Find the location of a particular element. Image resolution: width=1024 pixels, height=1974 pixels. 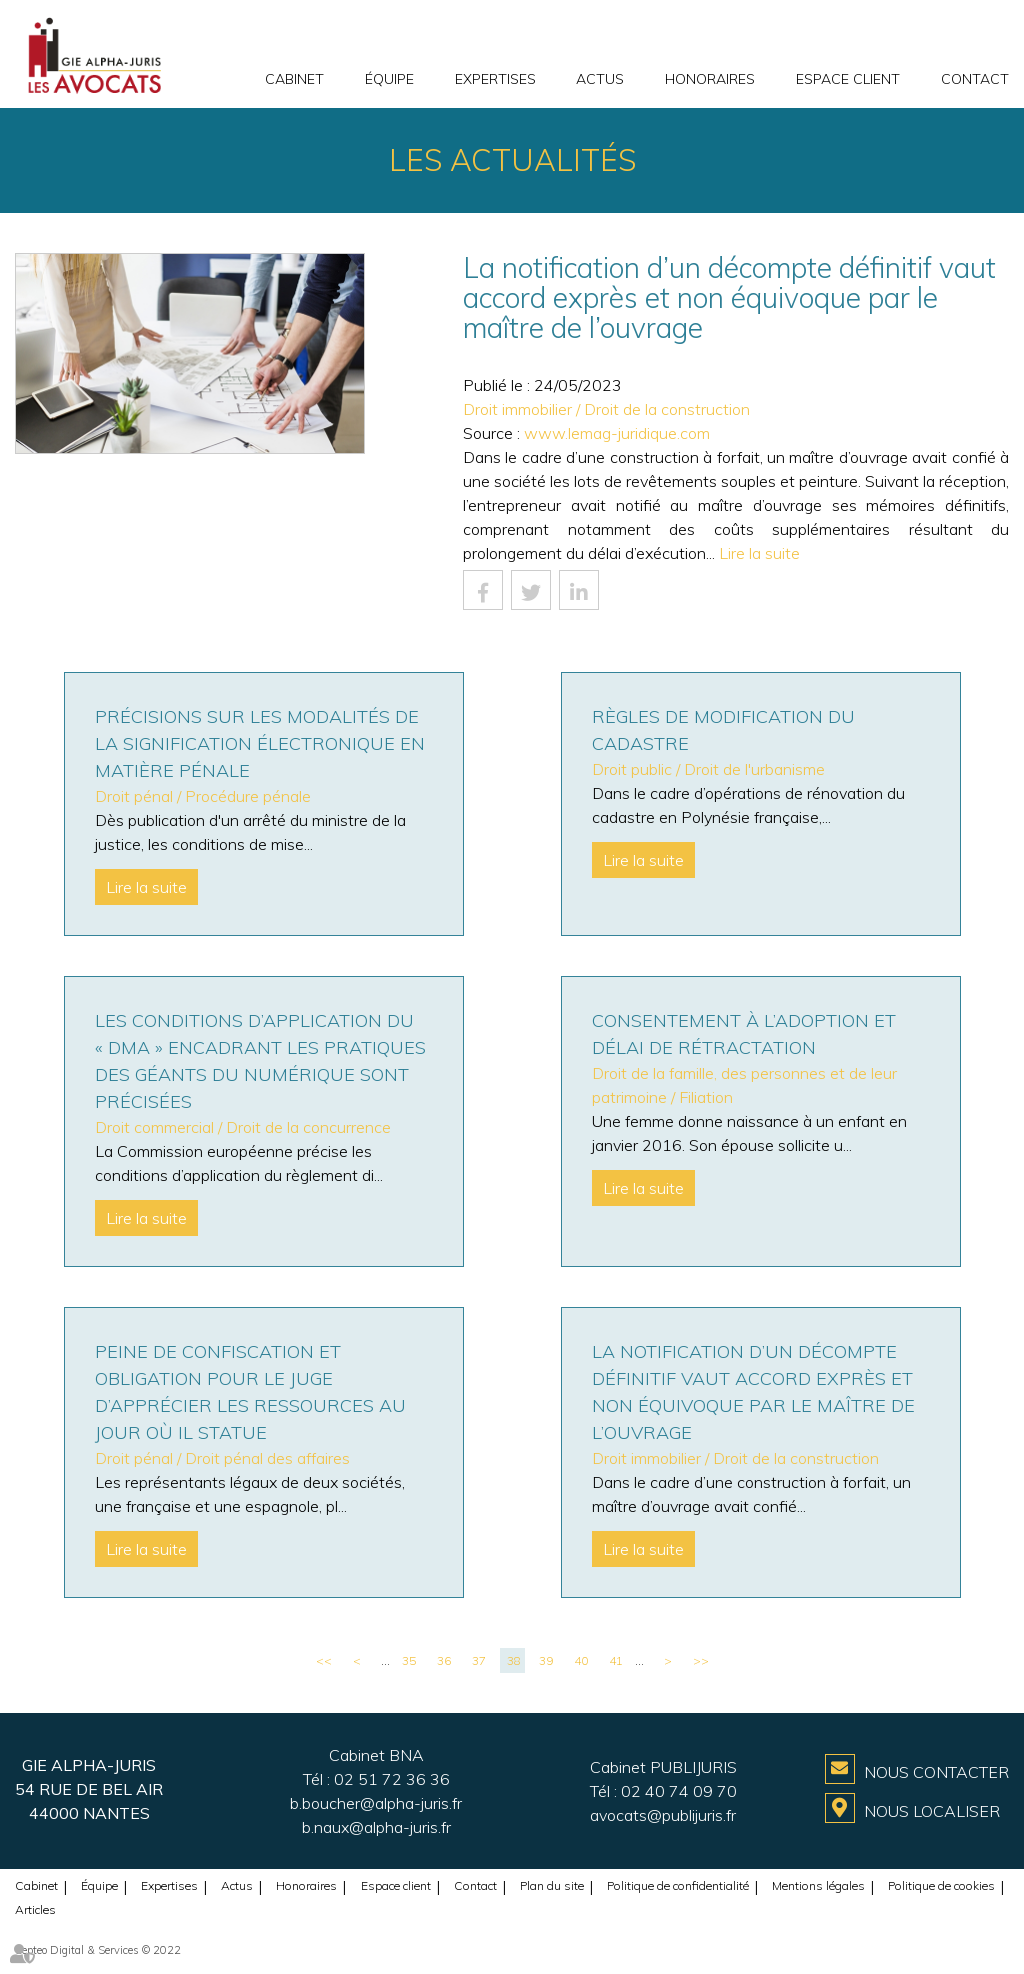

40 is located at coordinates (581, 1660).